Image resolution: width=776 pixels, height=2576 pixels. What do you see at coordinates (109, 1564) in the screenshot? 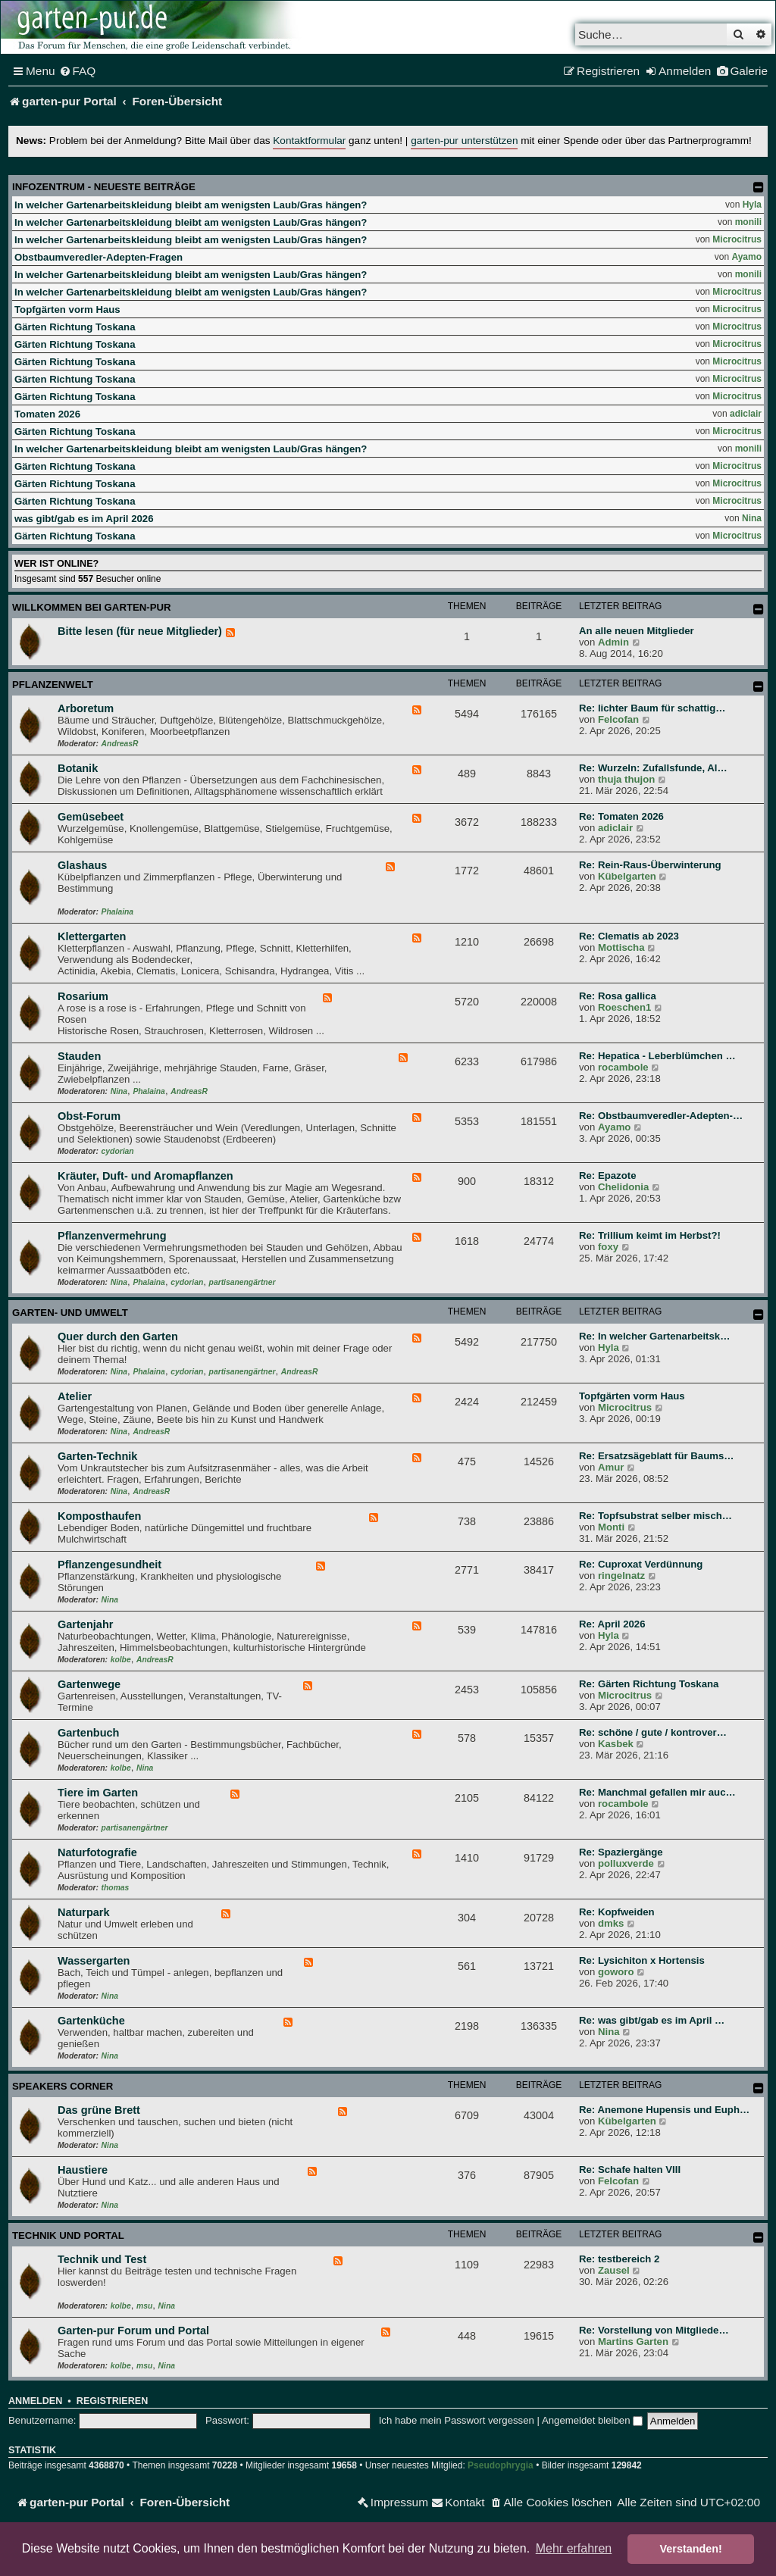
I see `Pflanzengesundheit` at bounding box center [109, 1564].